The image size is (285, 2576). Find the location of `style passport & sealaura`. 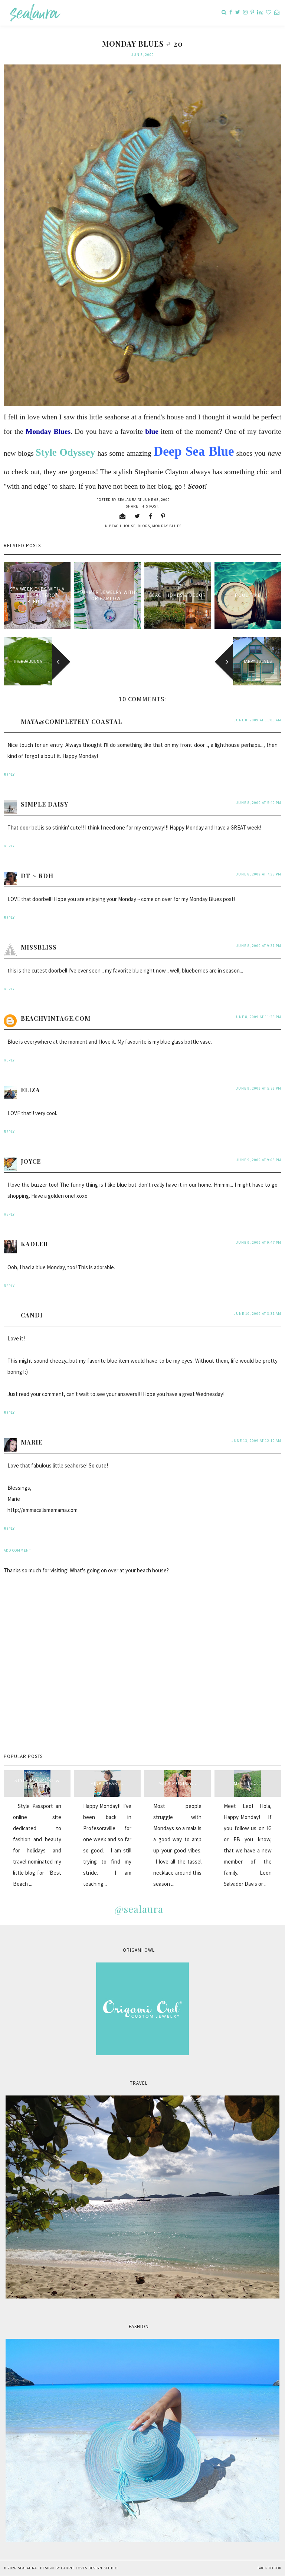

style passport & sealaura is located at coordinates (37, 1783).